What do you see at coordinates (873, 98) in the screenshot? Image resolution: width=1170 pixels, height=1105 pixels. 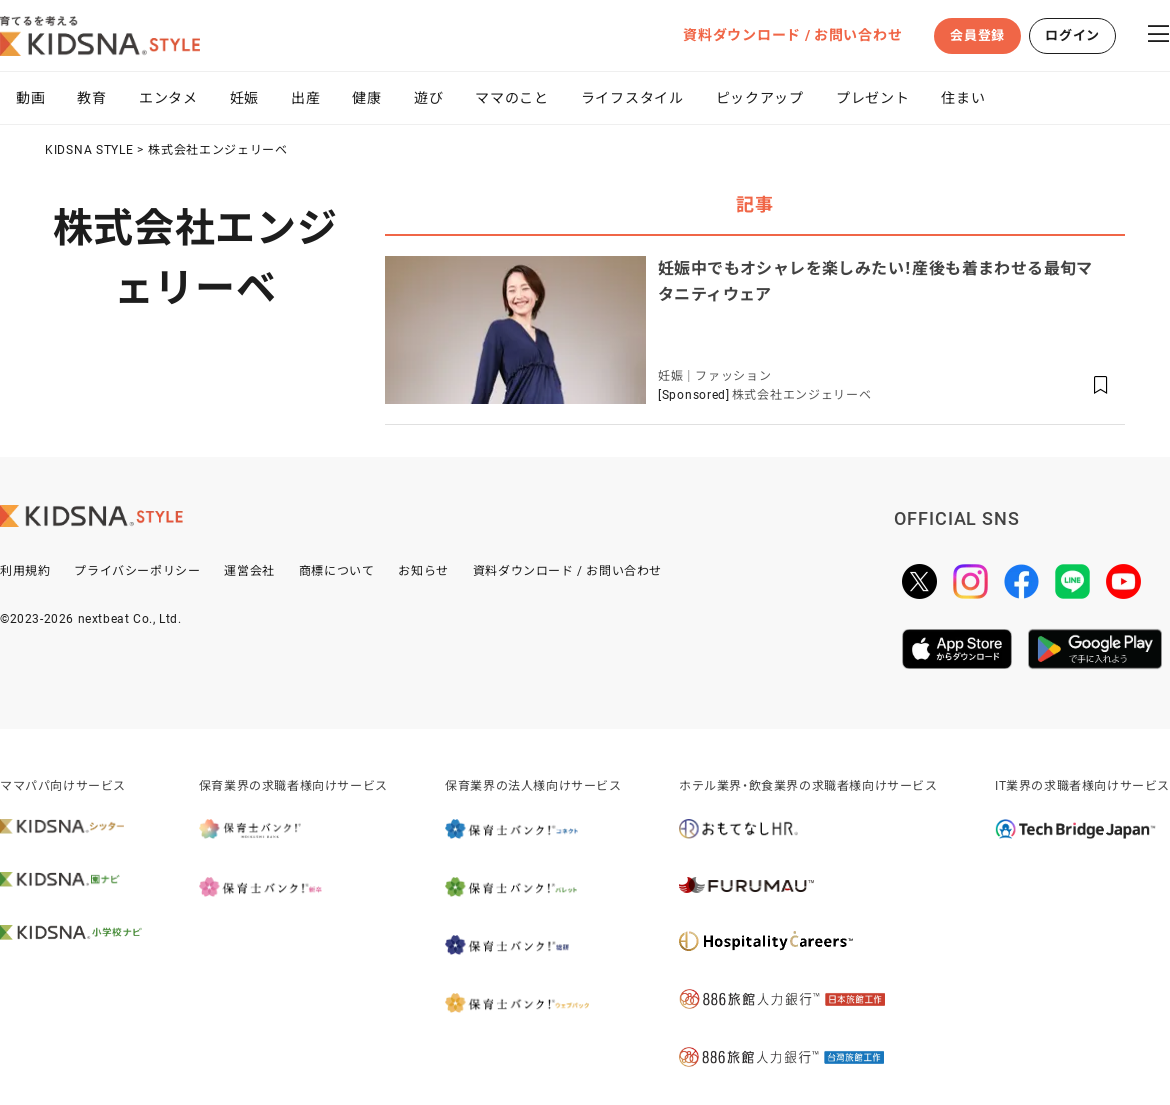 I see `プレゼント` at bounding box center [873, 98].